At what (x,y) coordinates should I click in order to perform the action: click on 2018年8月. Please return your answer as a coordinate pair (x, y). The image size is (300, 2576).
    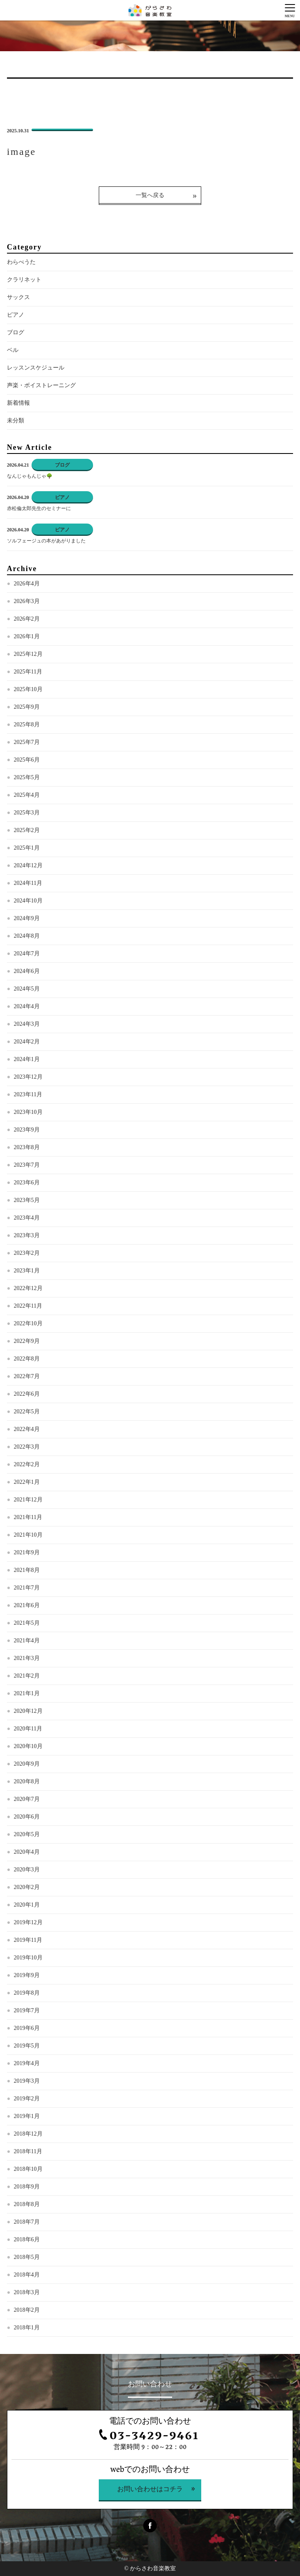
    Looking at the image, I should click on (27, 2204).